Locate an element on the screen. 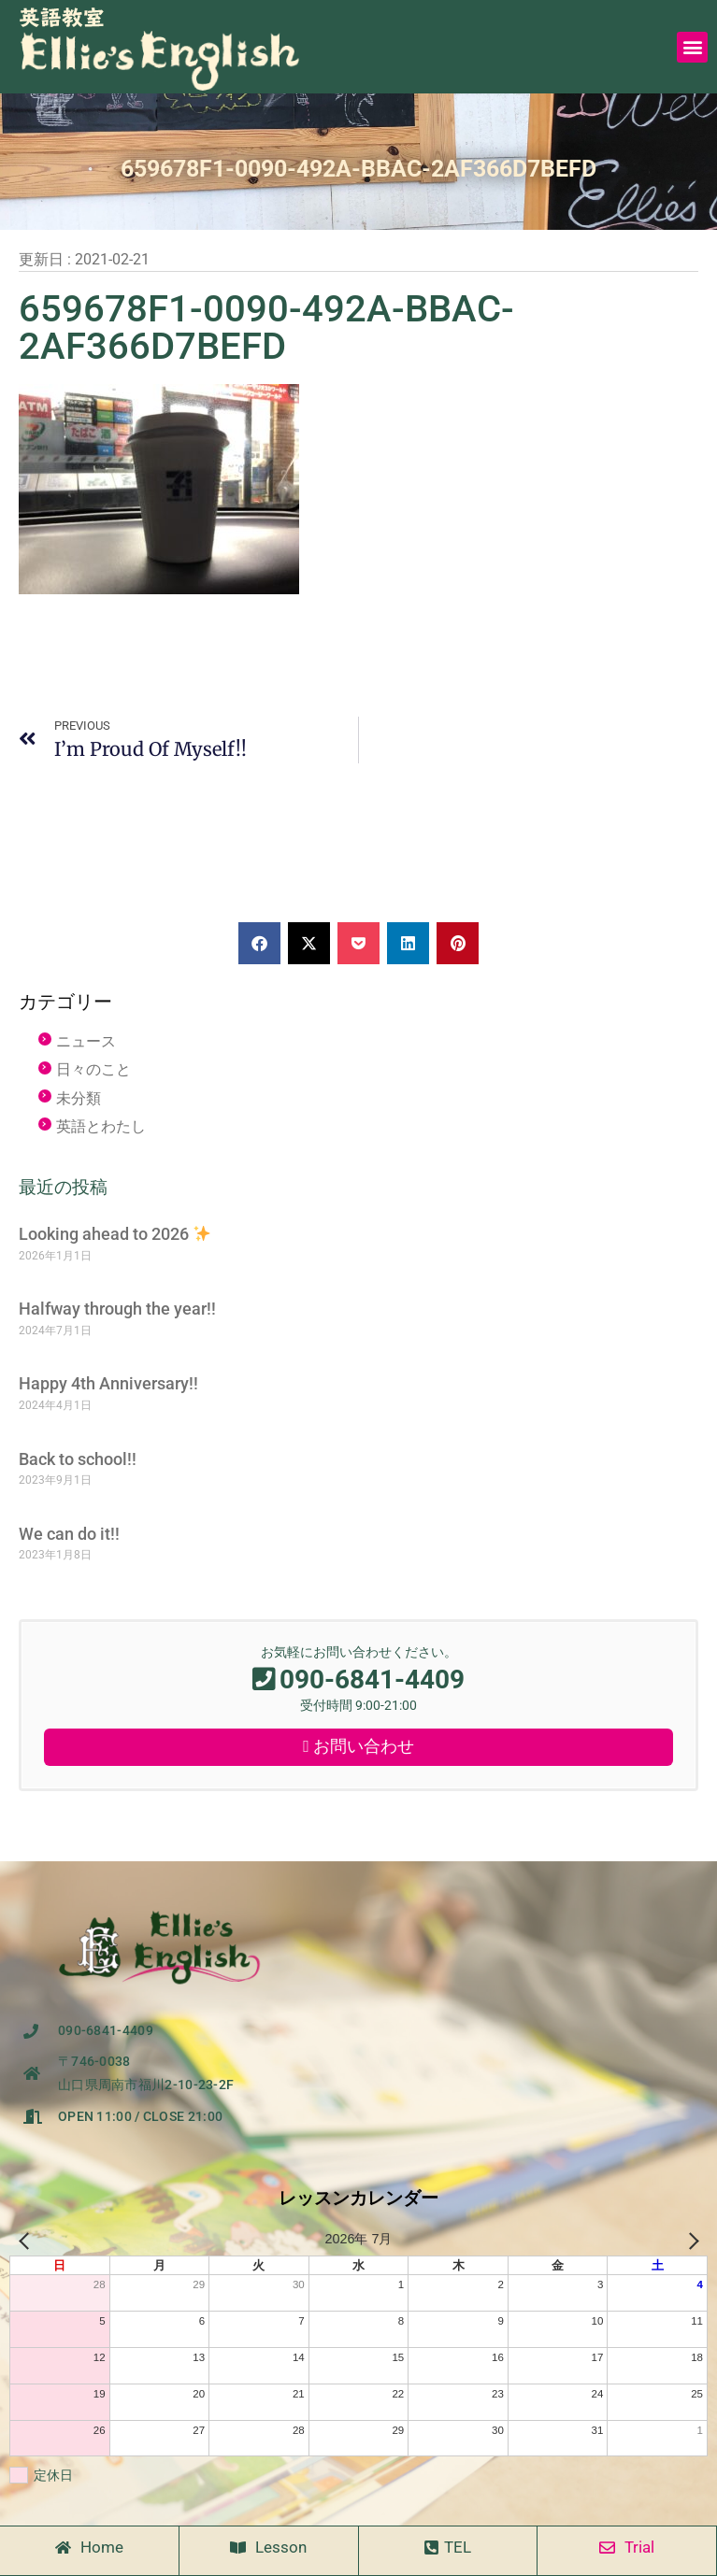 The height and width of the screenshot is (2576, 717). [button] is located at coordinates (692, 47).